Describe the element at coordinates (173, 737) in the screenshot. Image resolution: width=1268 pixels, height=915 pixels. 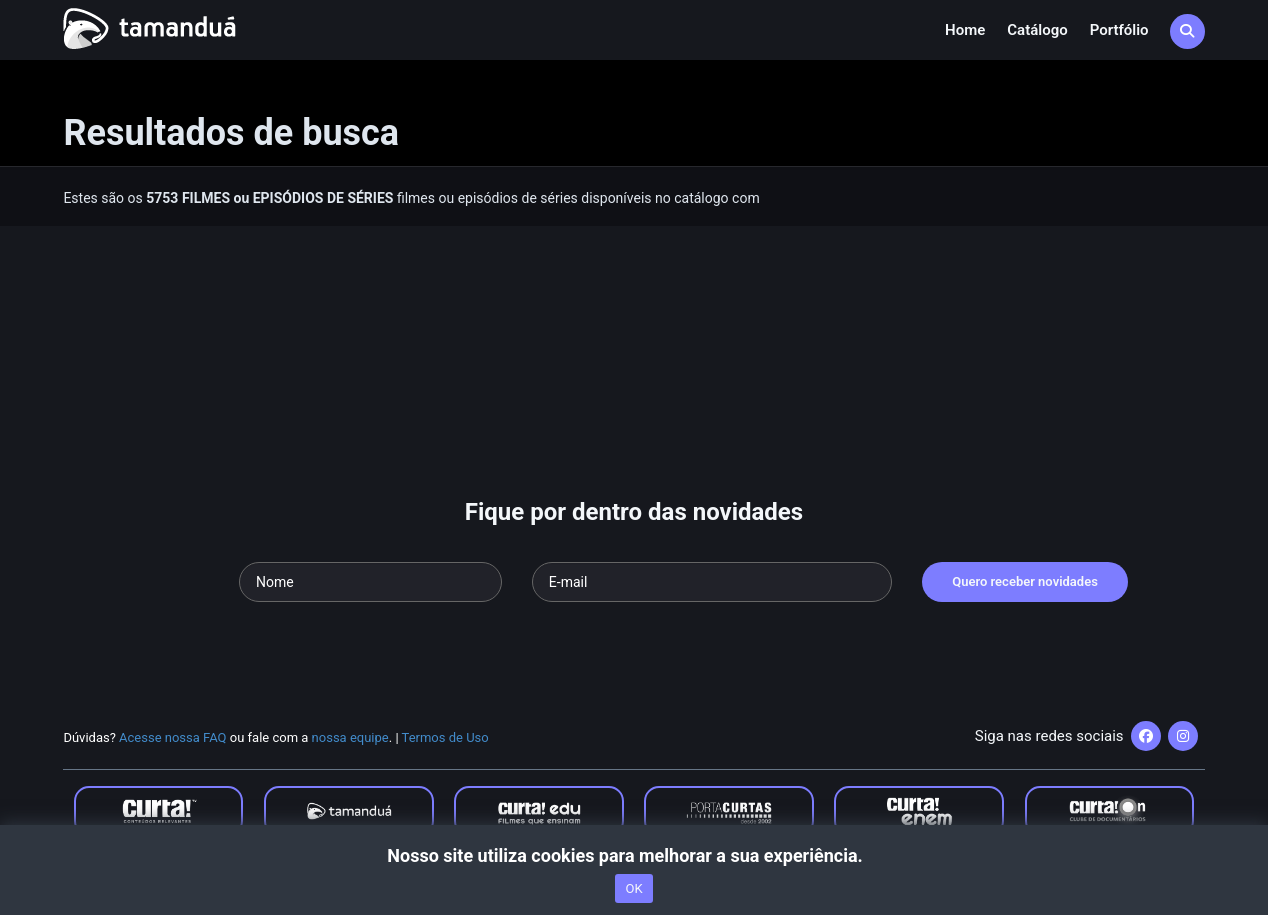
I see `Acesse nossa FAQ` at that location.